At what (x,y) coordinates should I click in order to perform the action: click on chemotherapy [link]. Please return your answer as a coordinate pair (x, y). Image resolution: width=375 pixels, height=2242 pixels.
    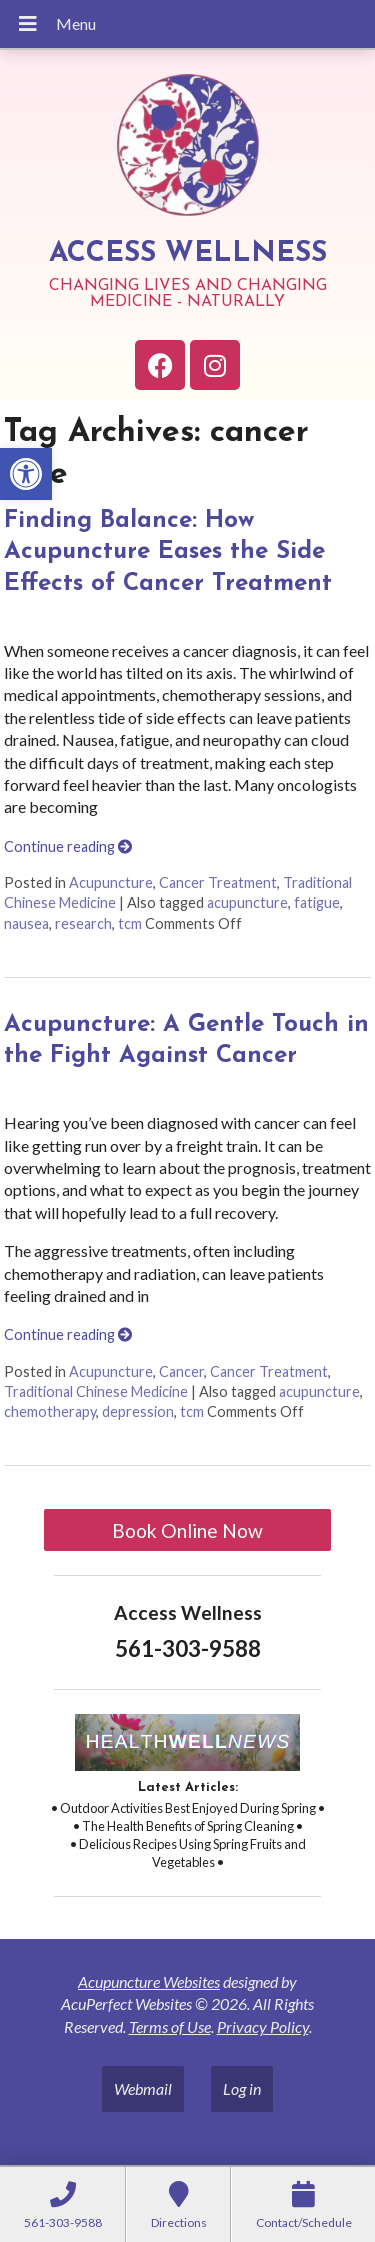
    Looking at the image, I should click on (50, 1411).